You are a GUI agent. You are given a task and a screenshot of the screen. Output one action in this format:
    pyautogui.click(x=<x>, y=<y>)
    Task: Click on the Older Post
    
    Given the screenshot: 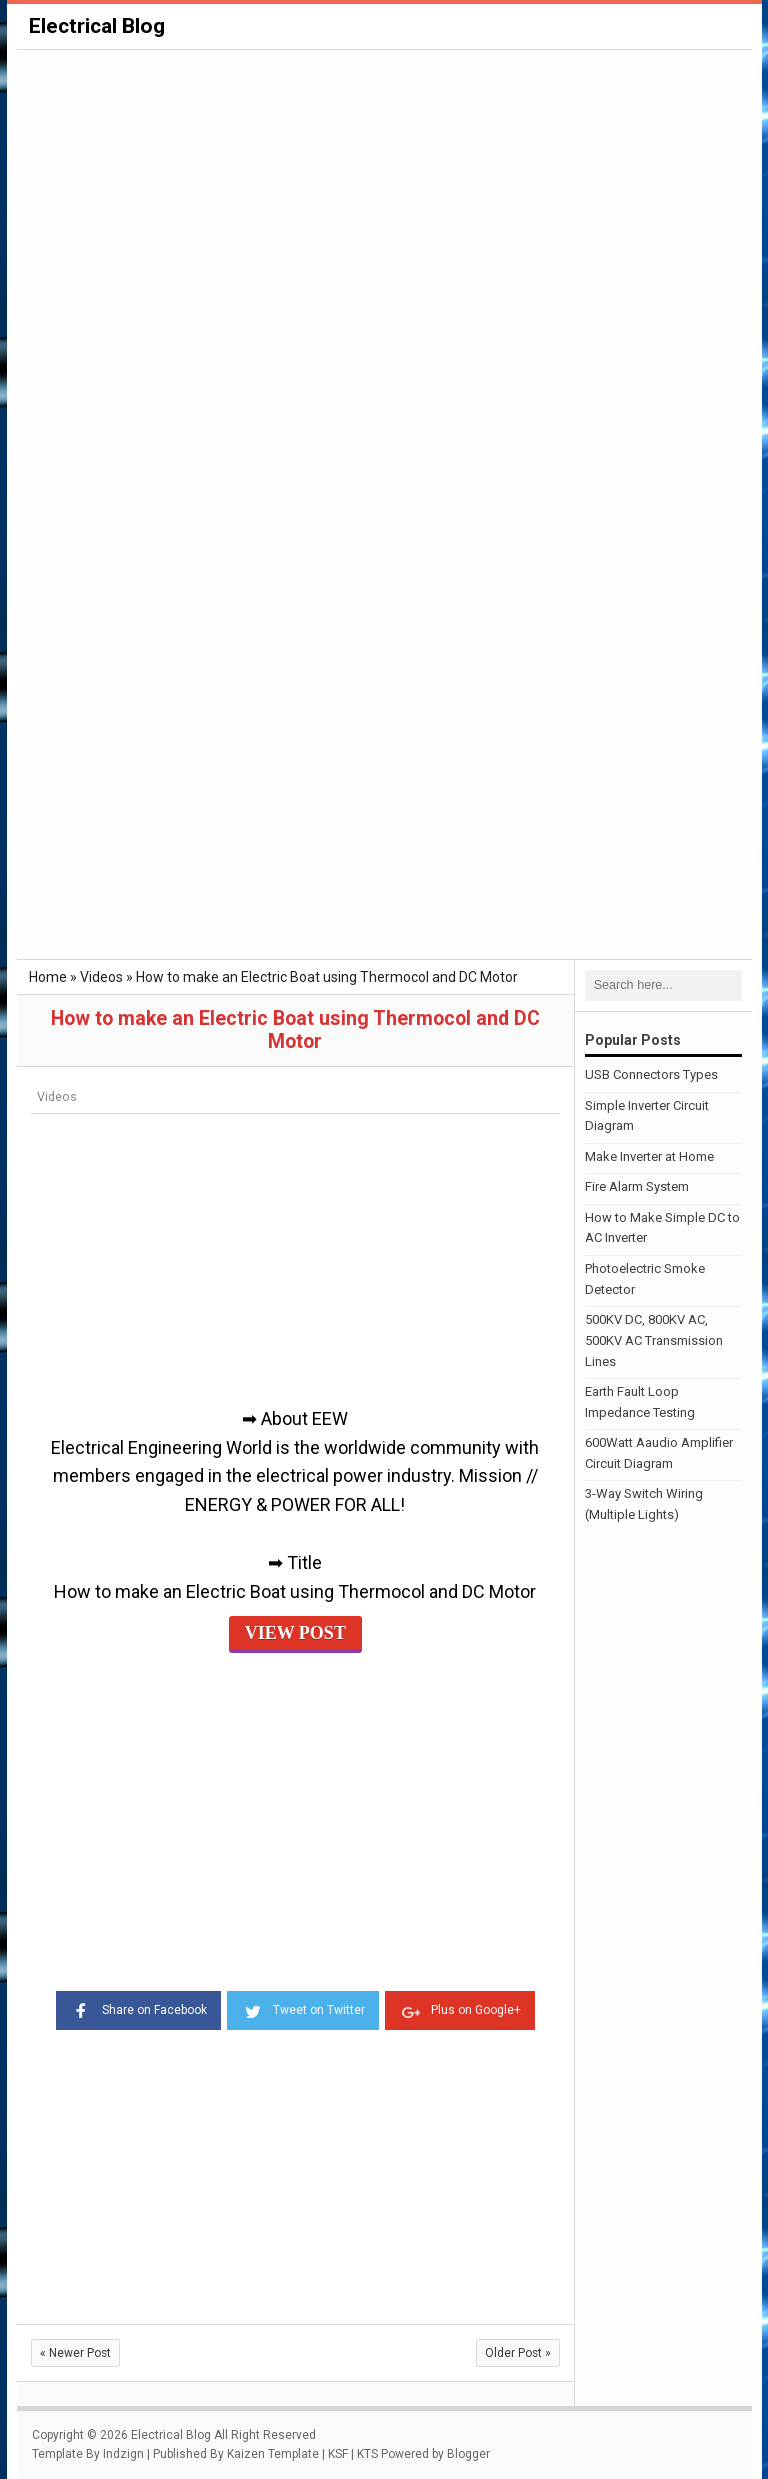 What is the action you would take?
    pyautogui.click(x=518, y=2353)
    